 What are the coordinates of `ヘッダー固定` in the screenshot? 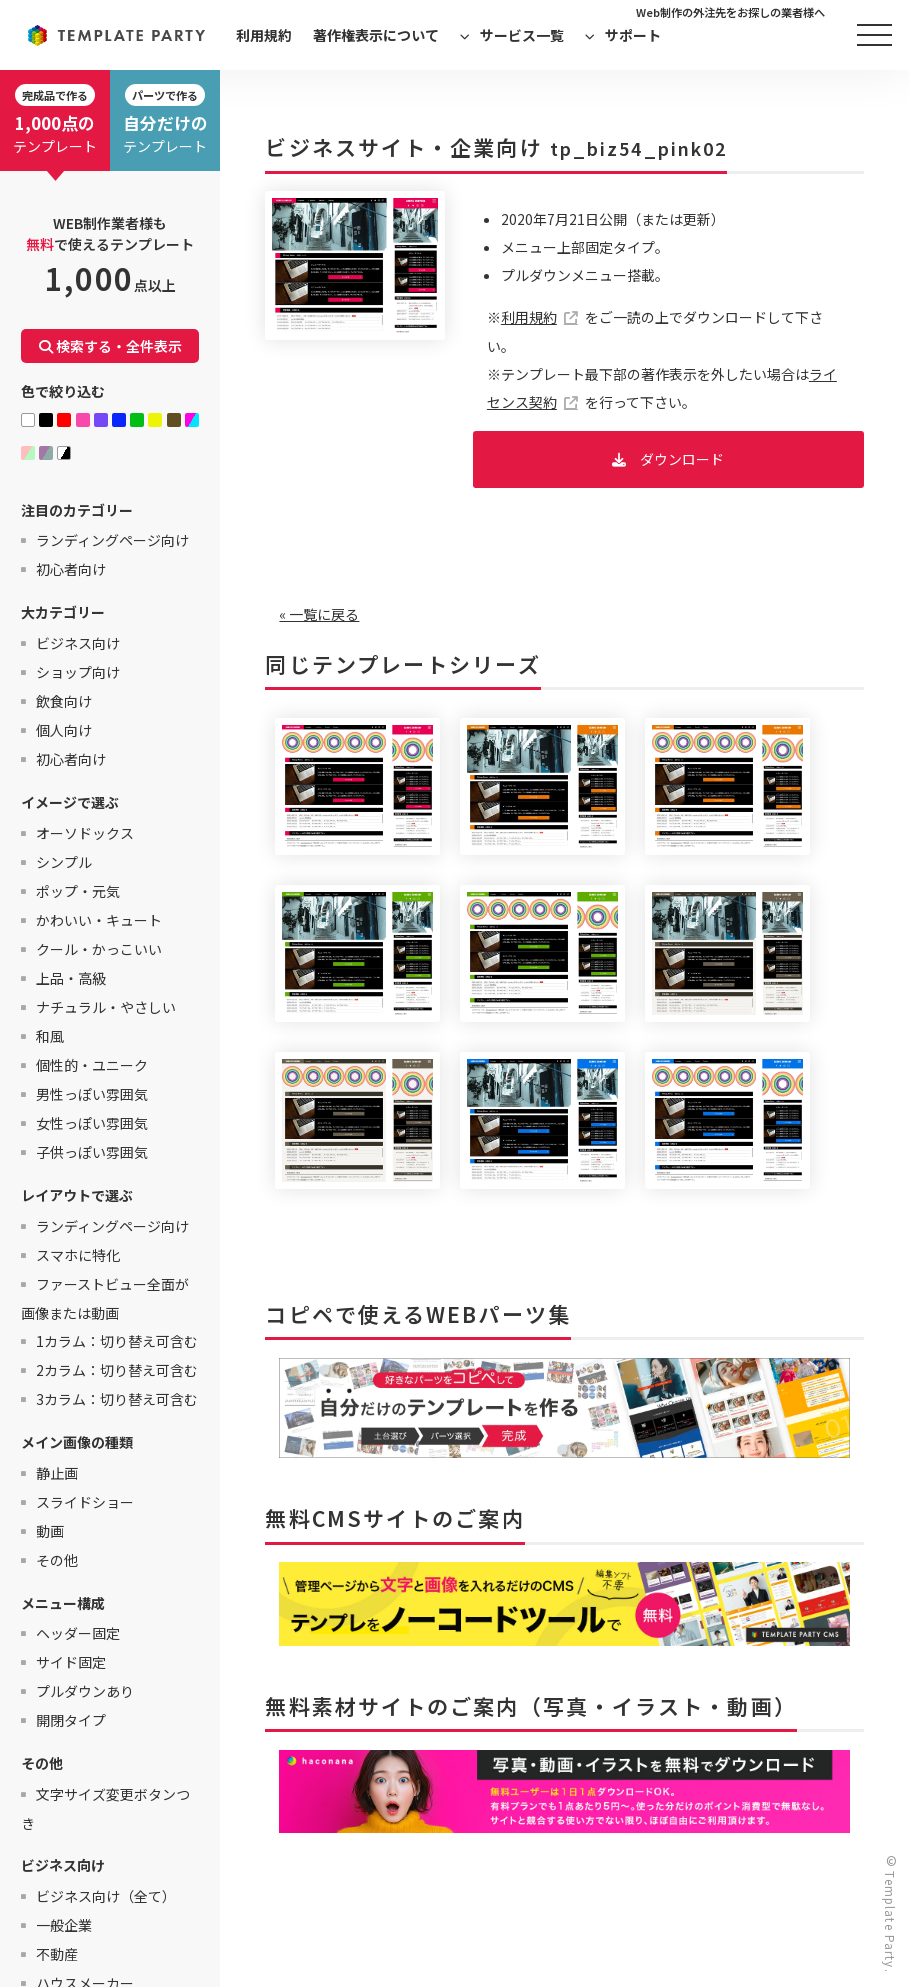 It's located at (78, 1633).